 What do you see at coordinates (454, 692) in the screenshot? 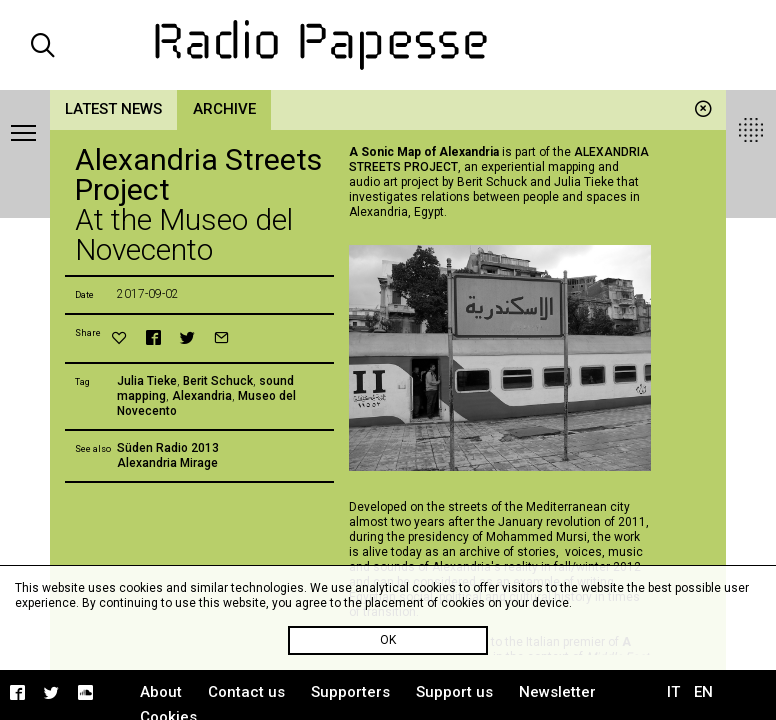
I see `Support us` at bounding box center [454, 692].